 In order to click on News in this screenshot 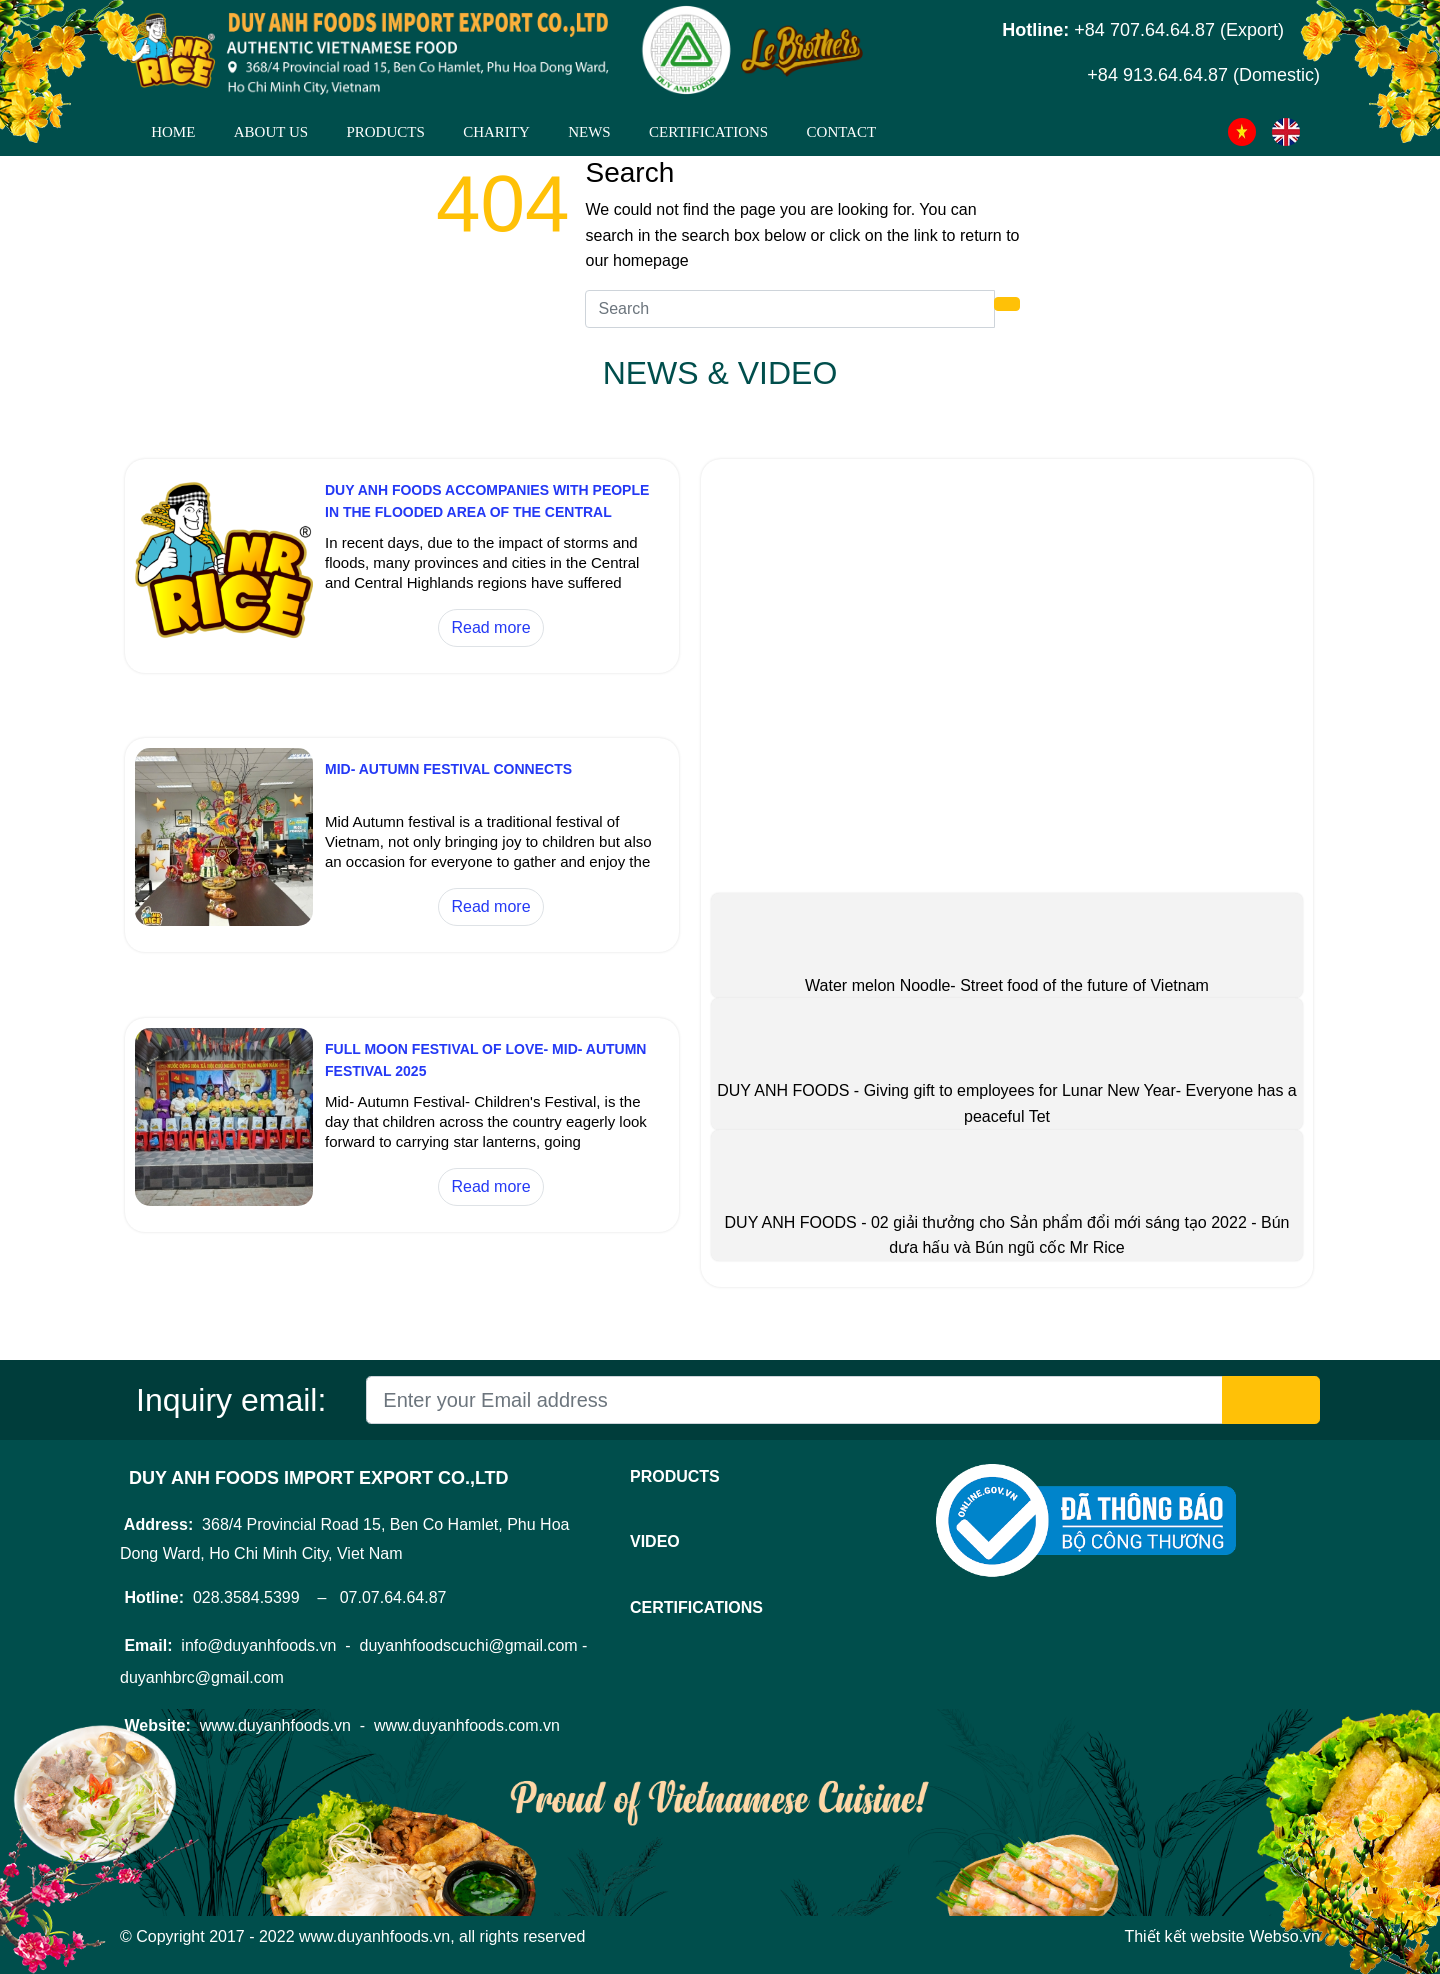, I will do `click(589, 132)`.